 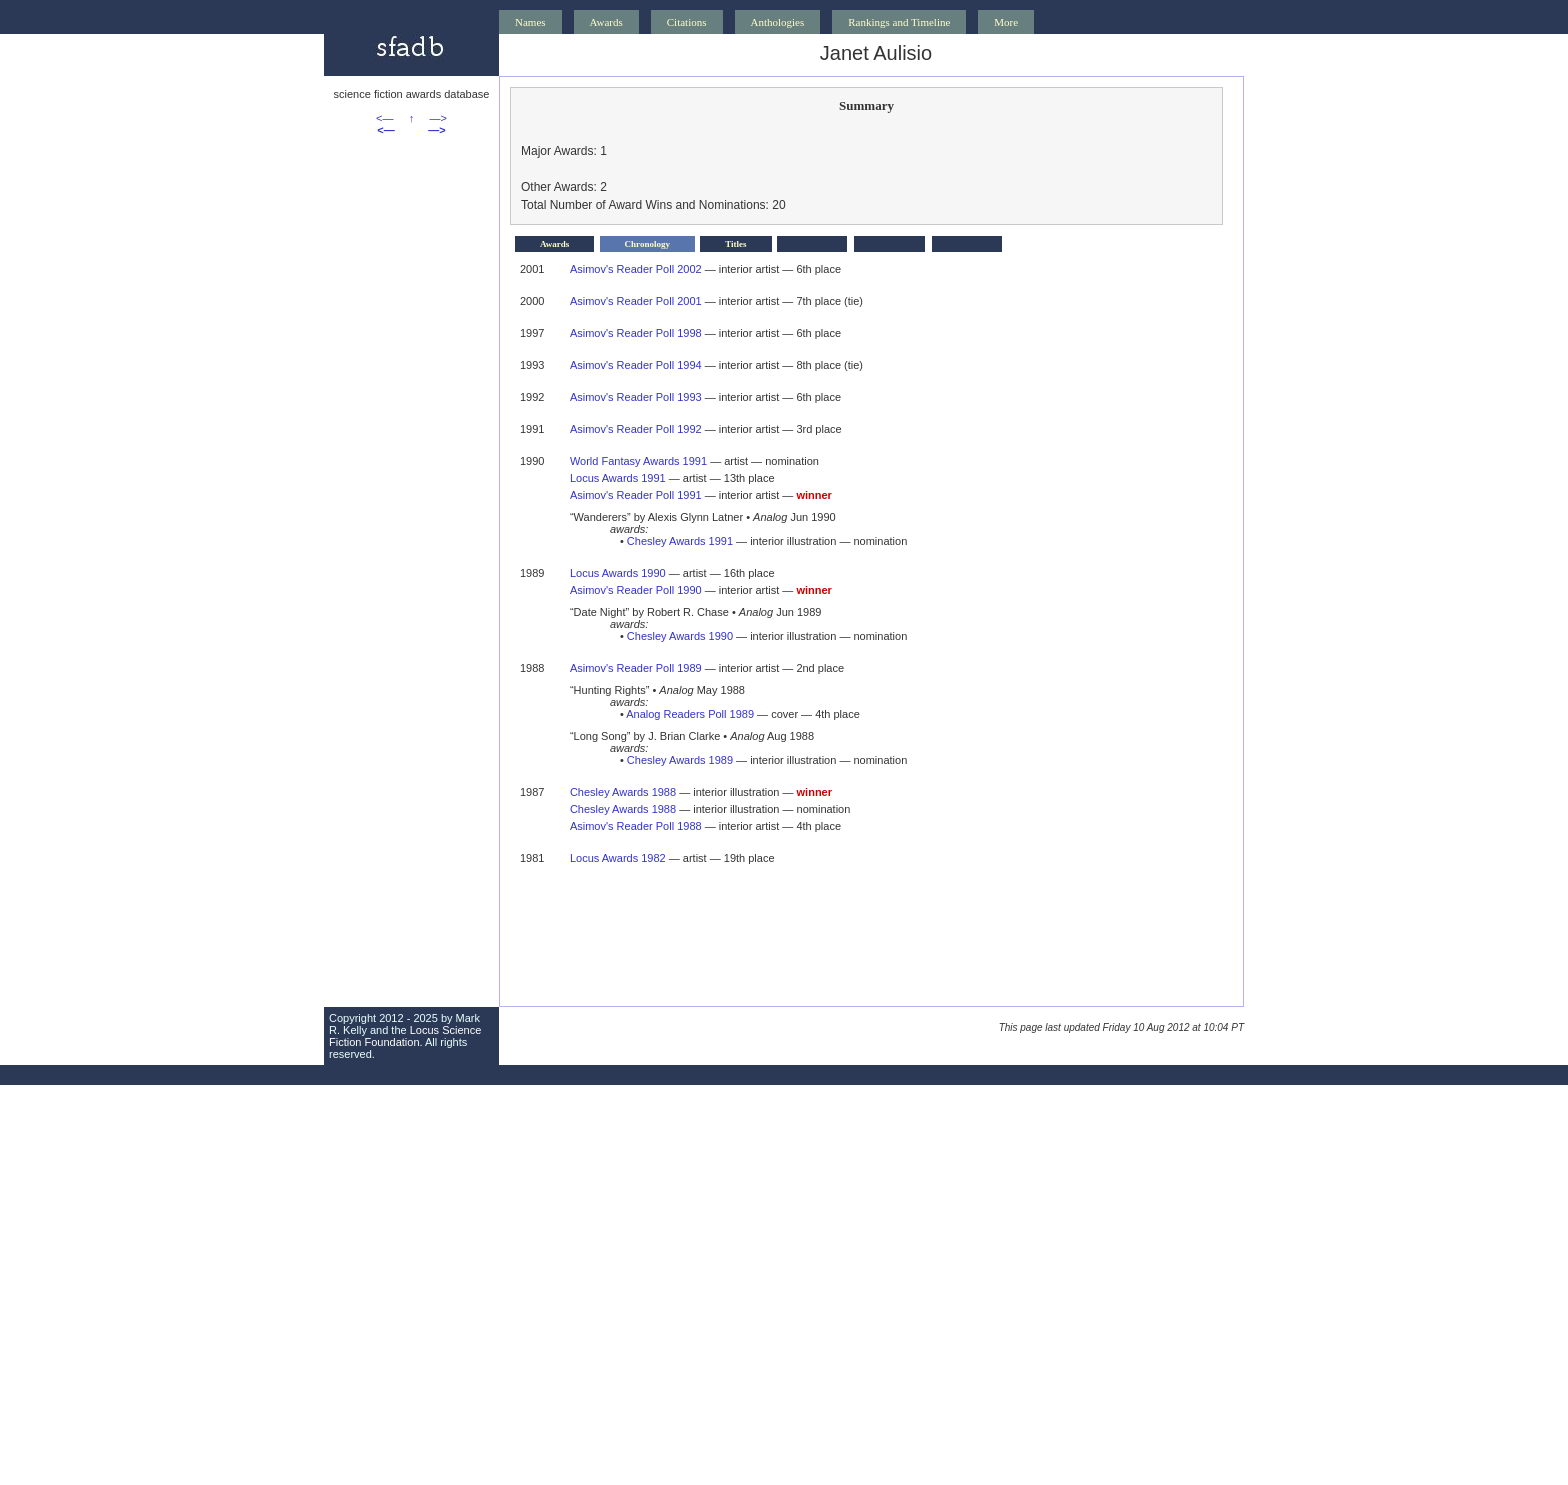 I want to click on Titles, so click(x=735, y=244).